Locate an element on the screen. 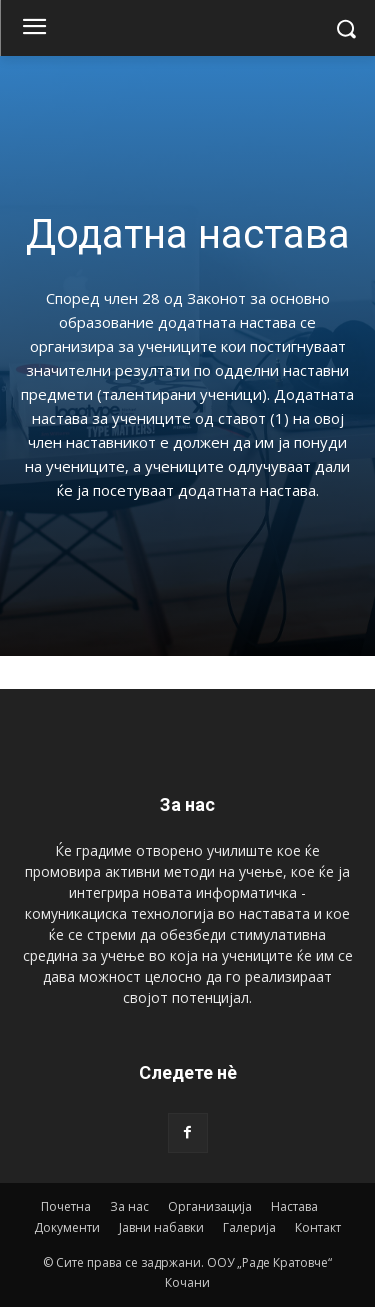 The width and height of the screenshot is (375, 1307). Почетна is located at coordinates (66, 1206).